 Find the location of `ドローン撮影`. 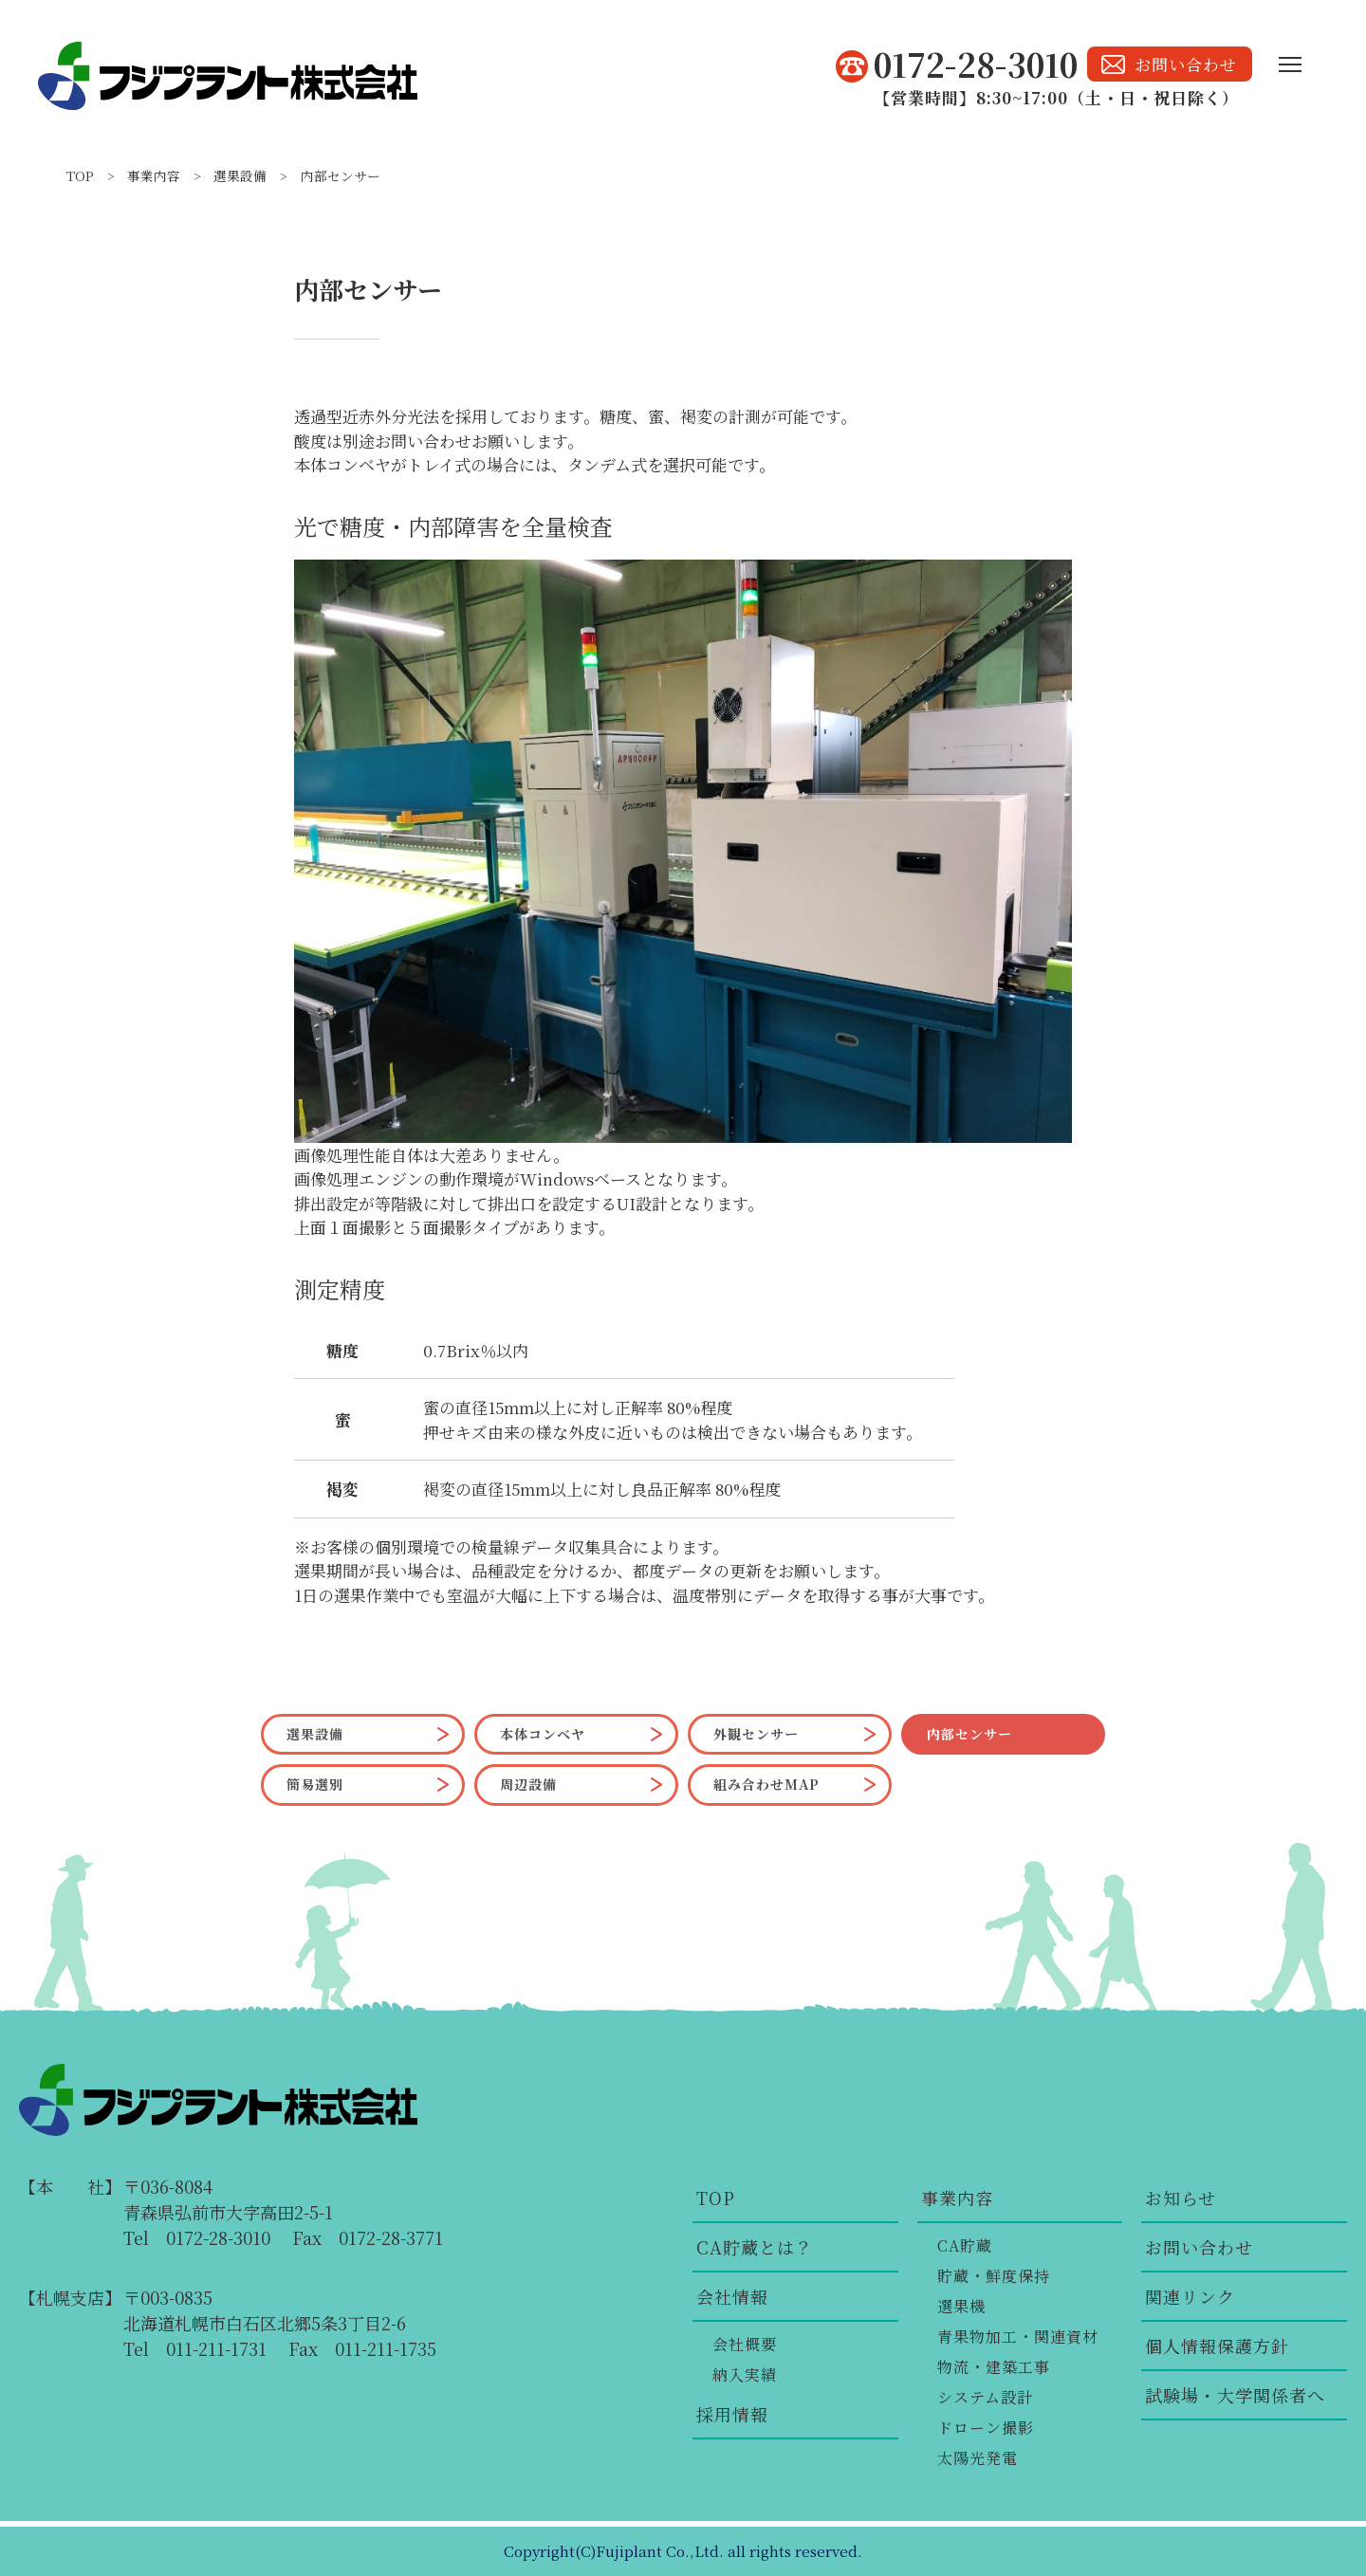

ドローン撮影 is located at coordinates (985, 2427).